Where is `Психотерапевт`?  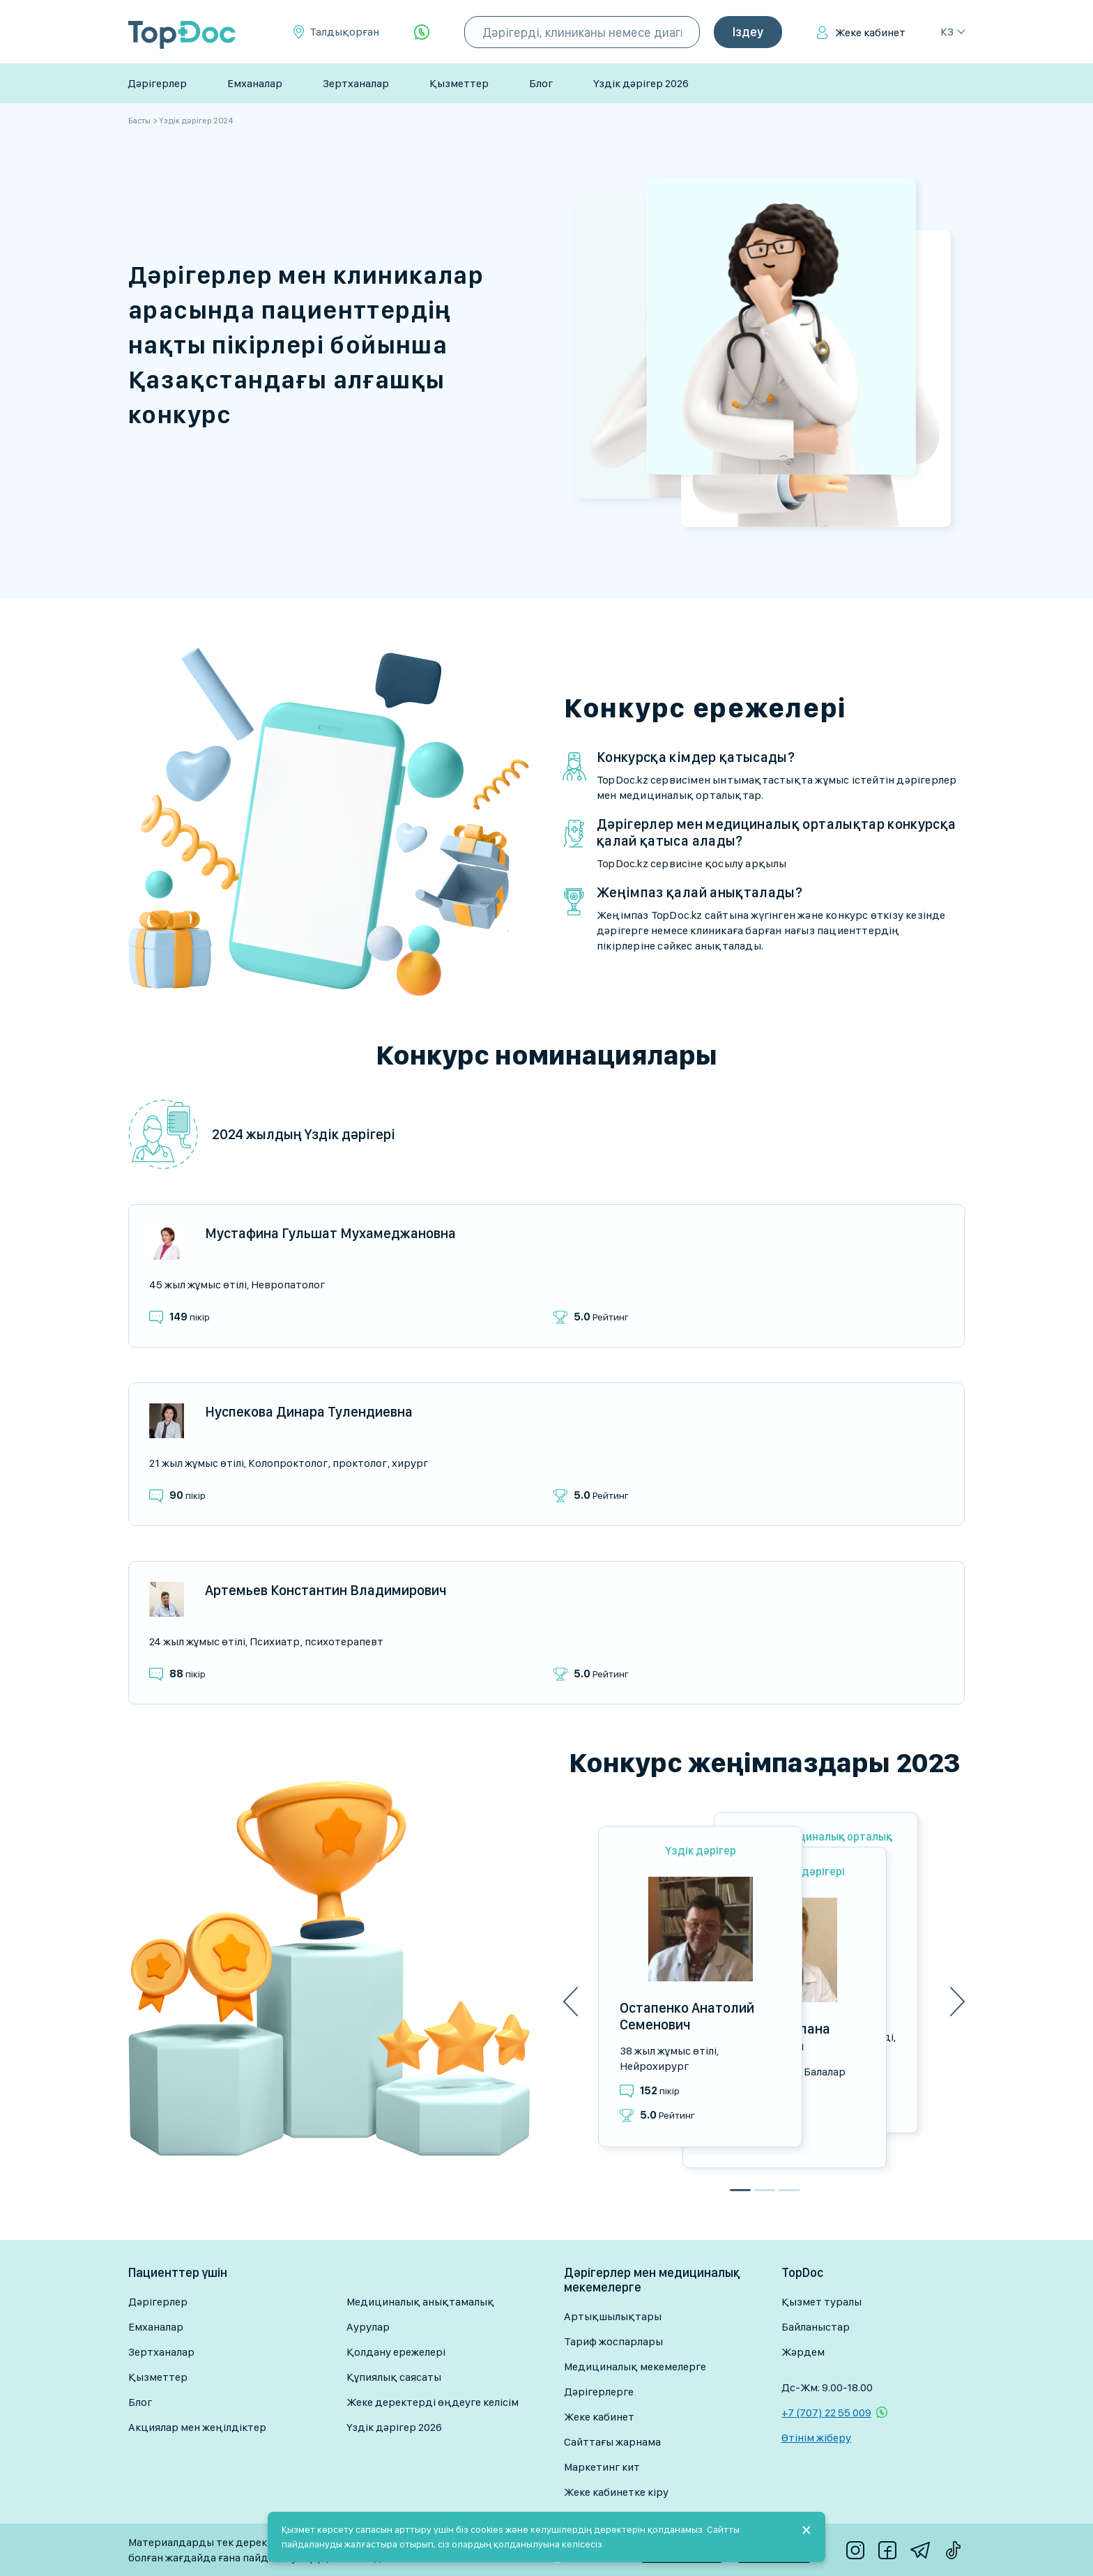
Психотерапевт is located at coordinates (344, 1641).